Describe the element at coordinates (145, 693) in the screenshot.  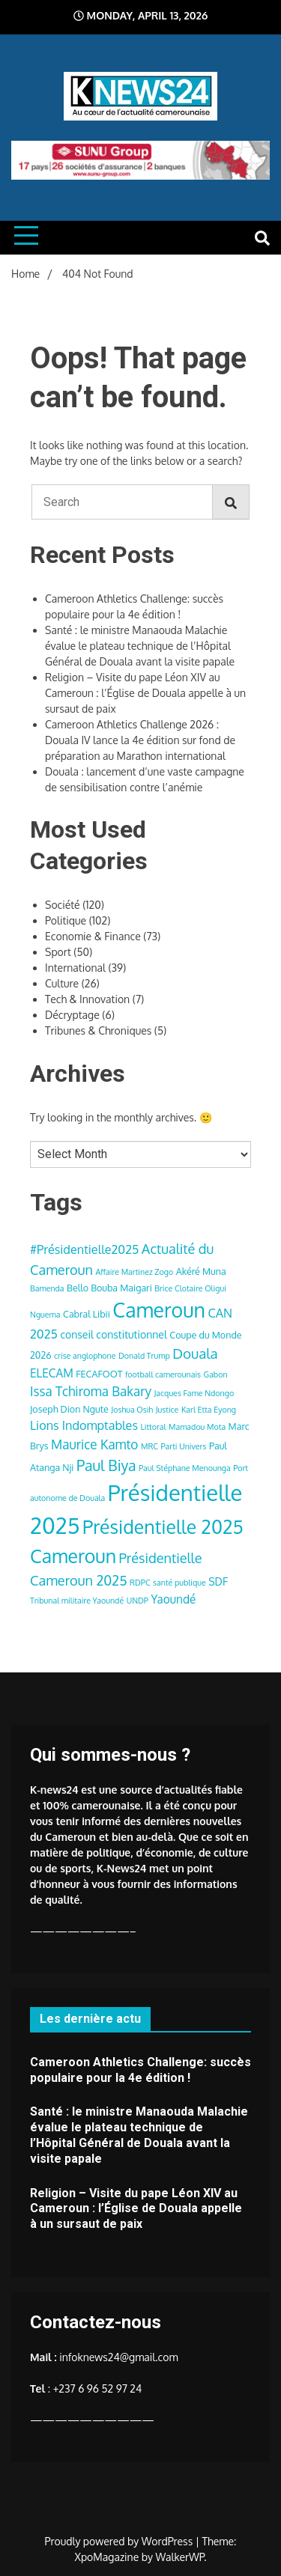
I see `Religion – Visite du pape Léon XIV au Cameroun : l’Église de Douala appelle à un sursaut de paix` at that location.